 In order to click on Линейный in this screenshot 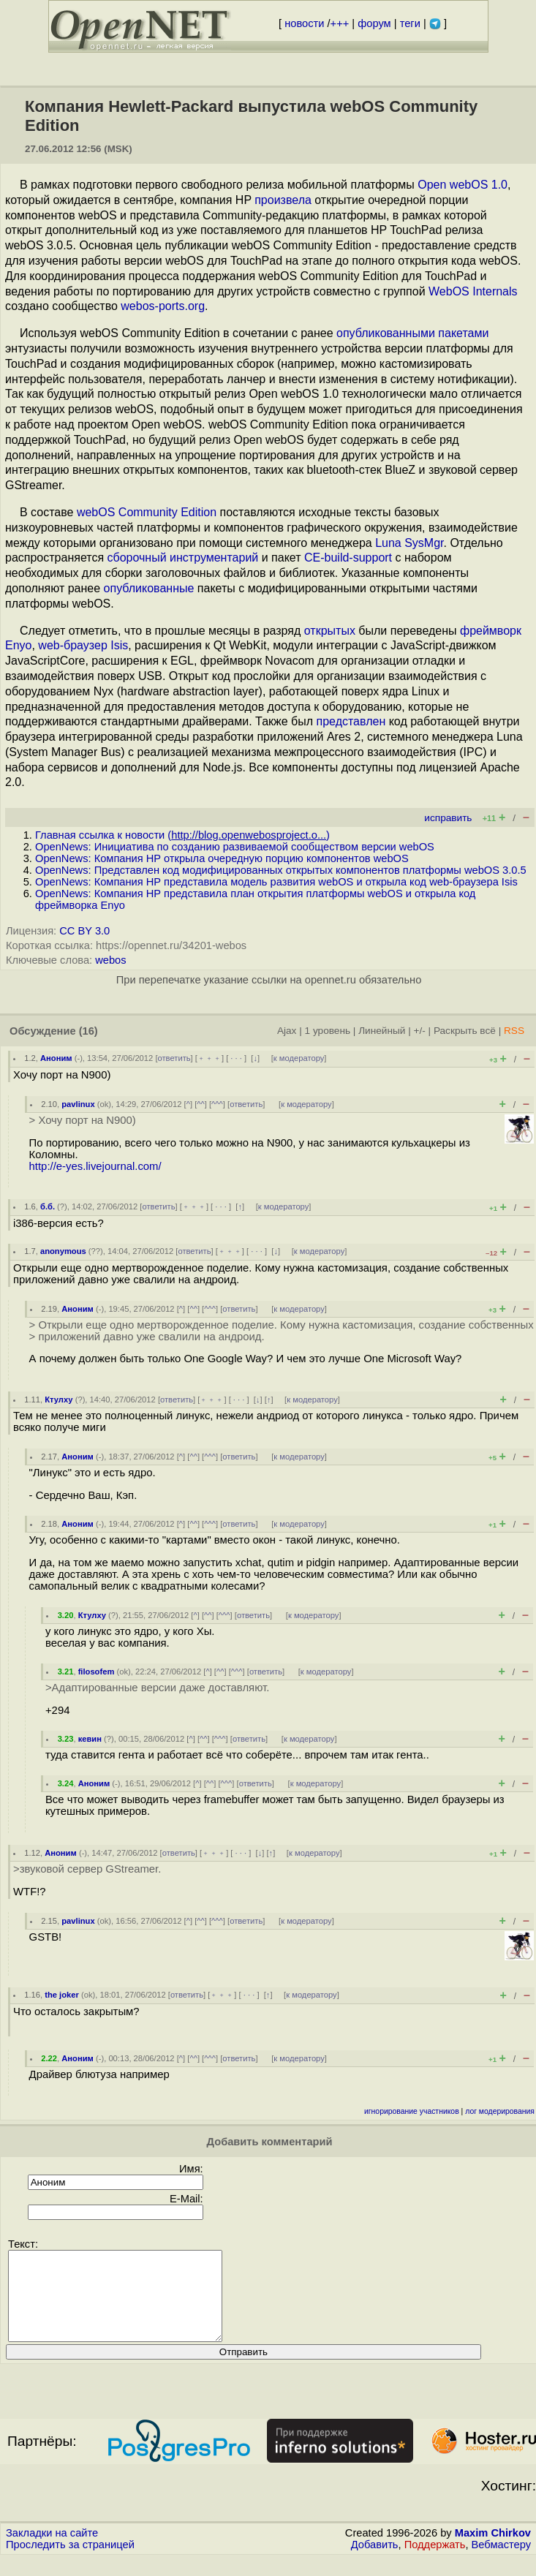, I will do `click(381, 1030)`.